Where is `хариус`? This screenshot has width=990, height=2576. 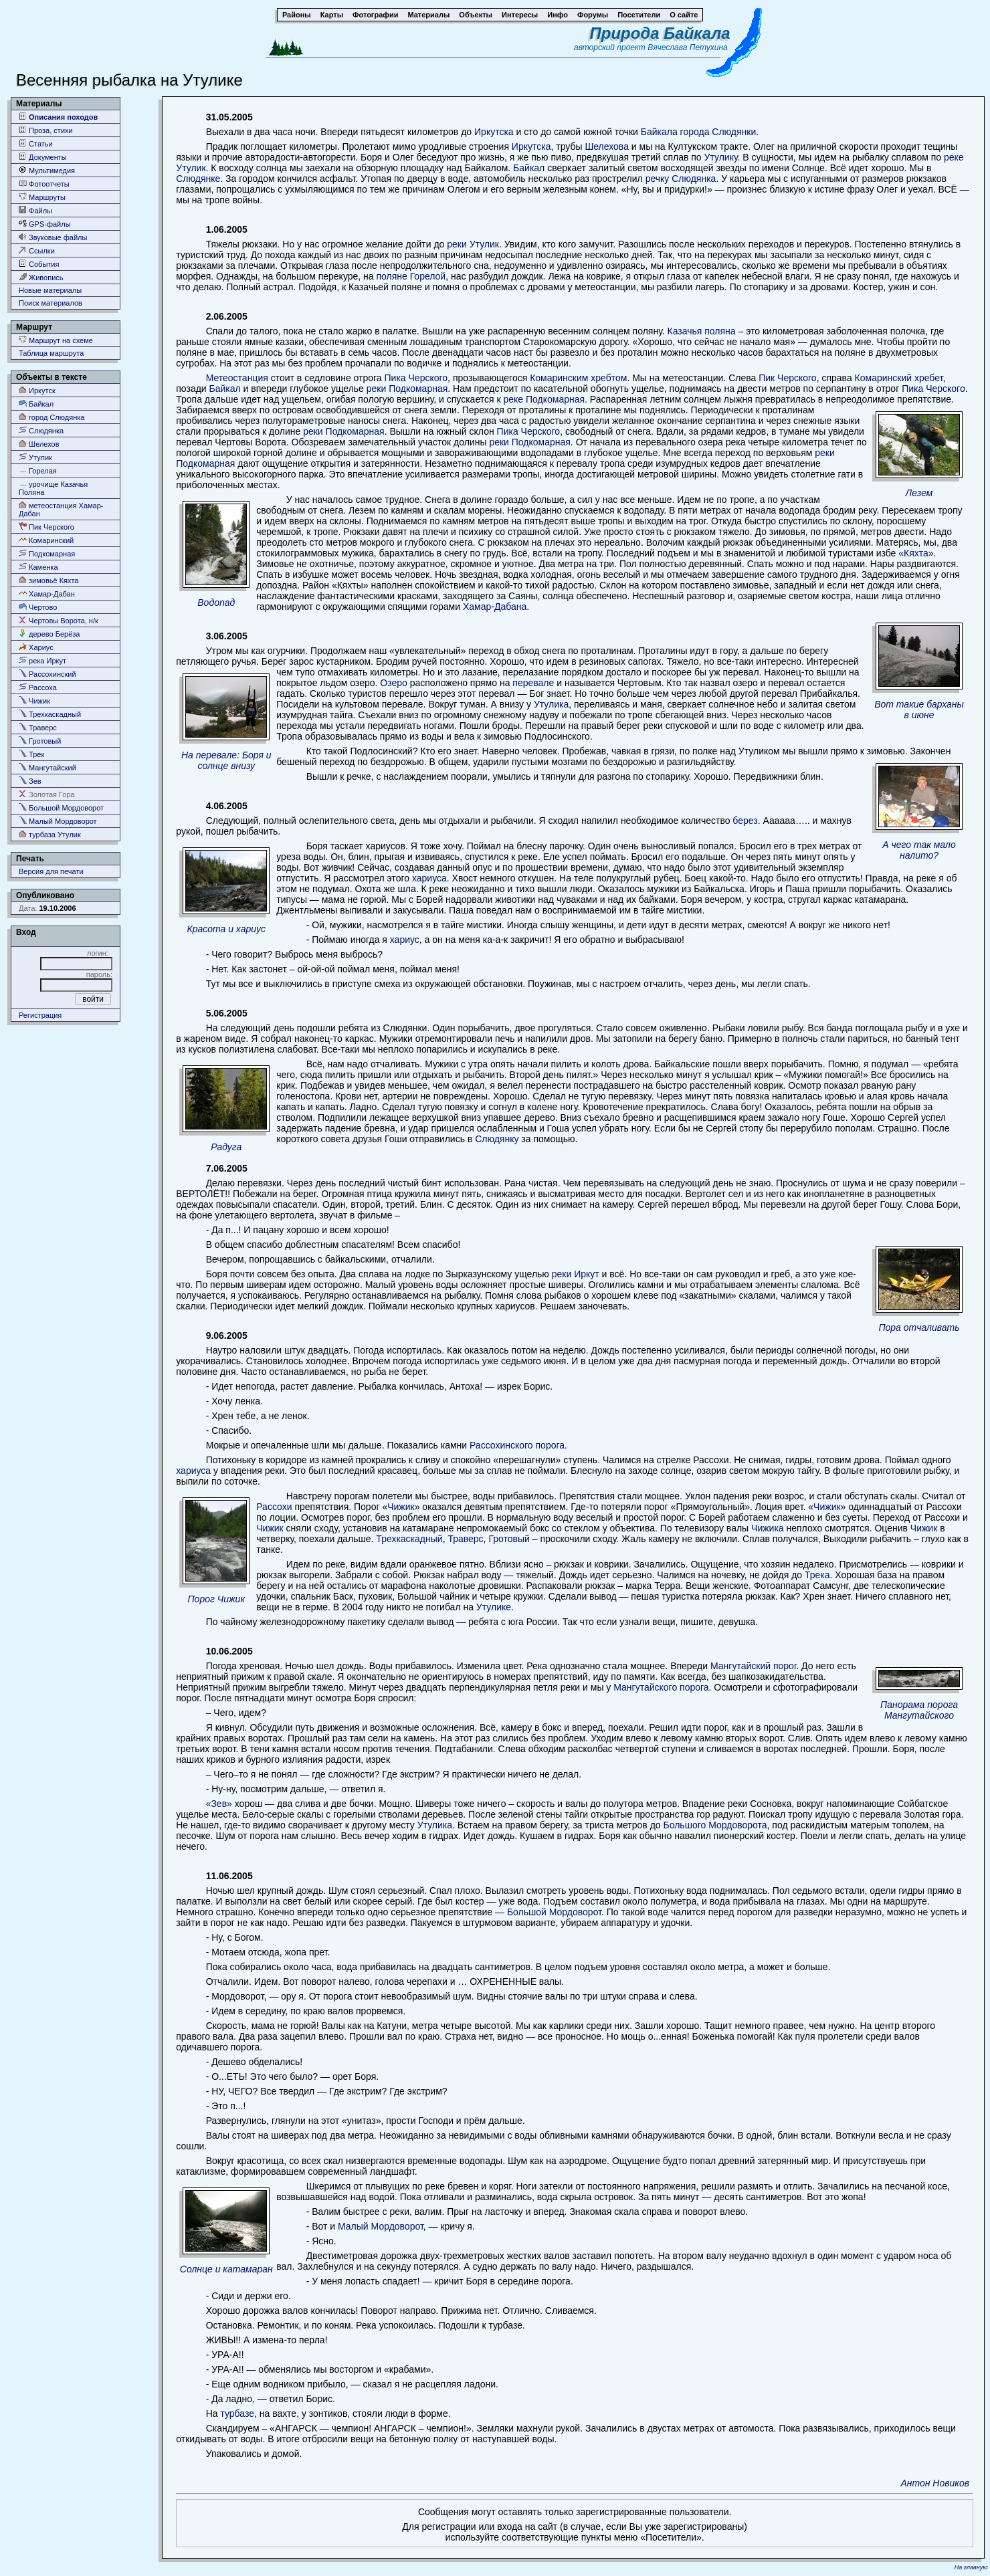
хариус is located at coordinates (404, 939).